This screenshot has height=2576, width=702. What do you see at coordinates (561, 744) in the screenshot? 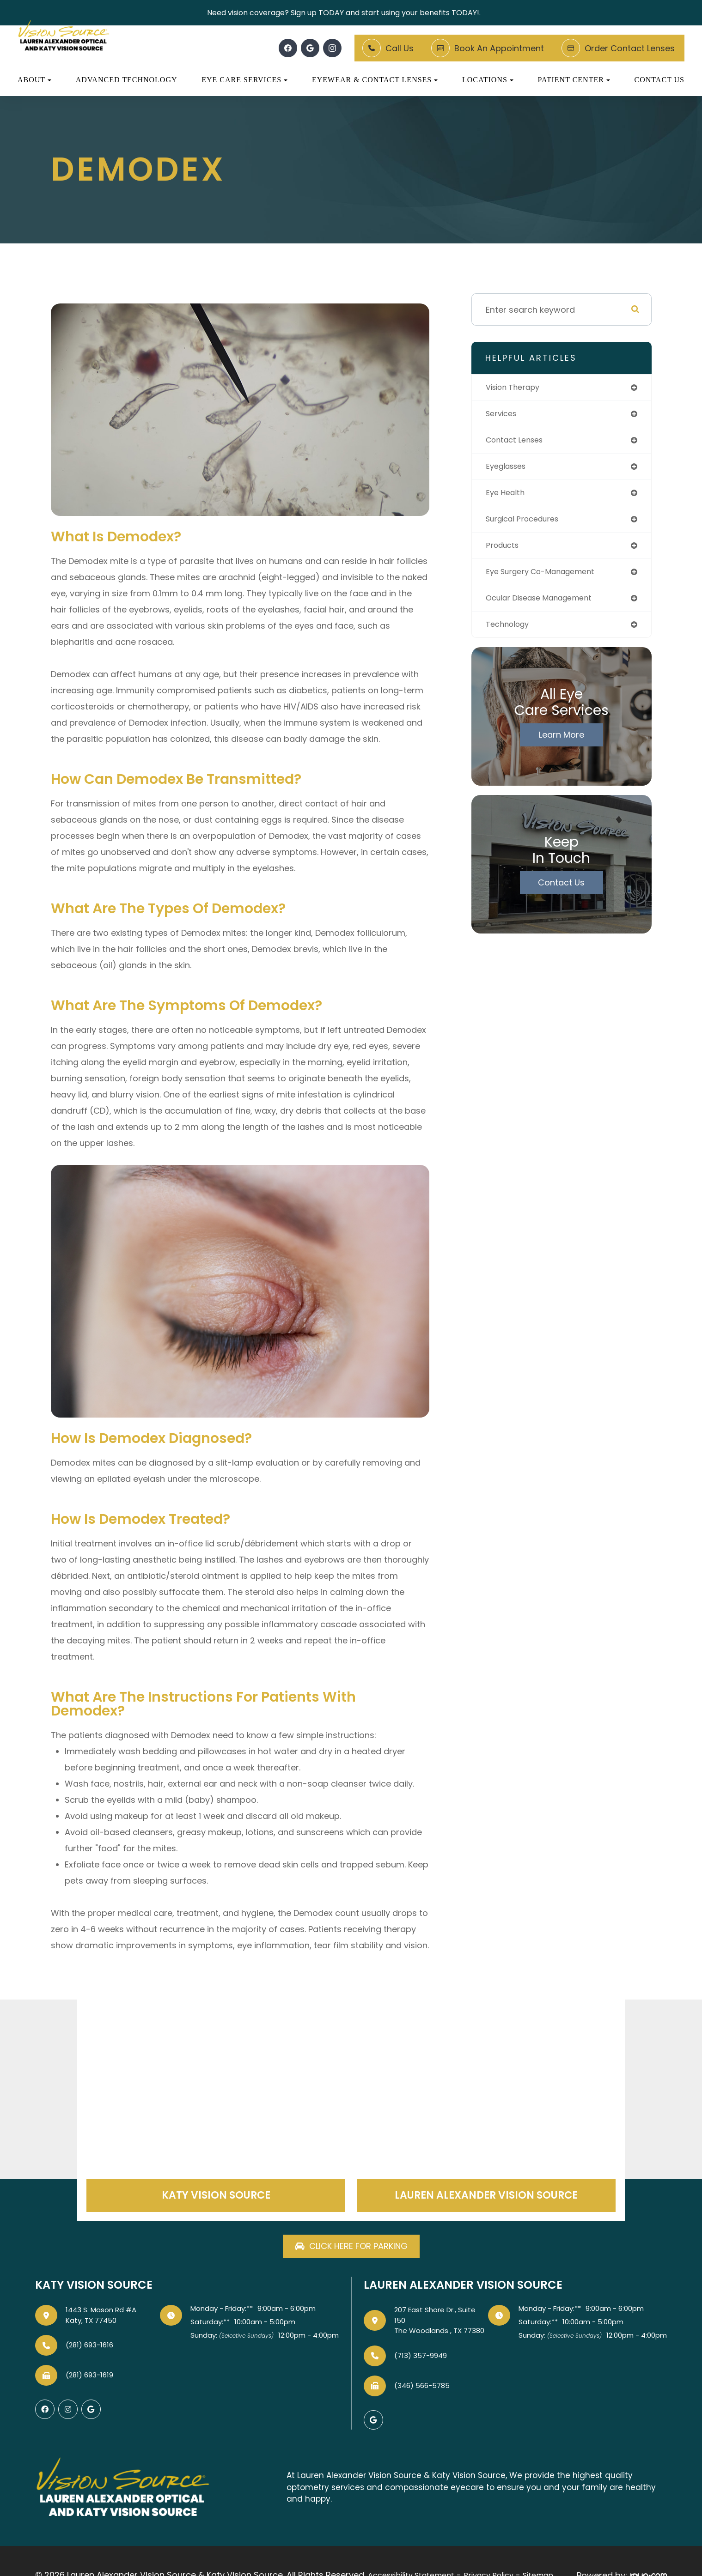
I see `Learn More` at bounding box center [561, 744].